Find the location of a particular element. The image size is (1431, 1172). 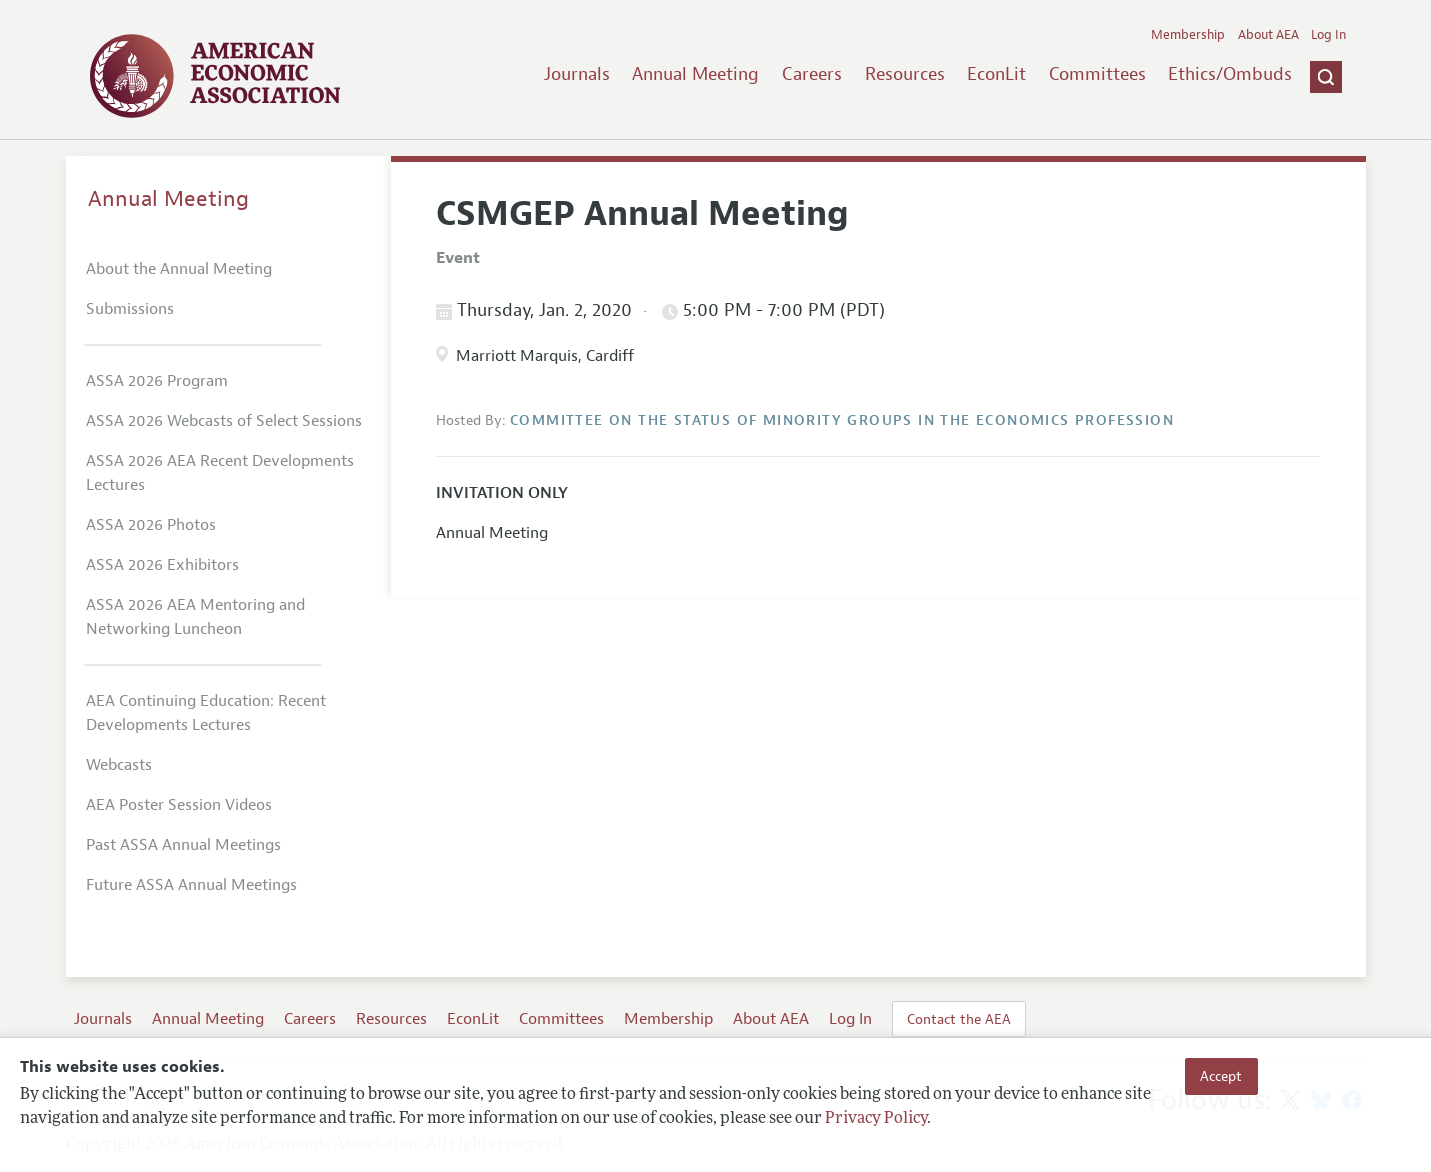

Accept is located at coordinates (1221, 1076).